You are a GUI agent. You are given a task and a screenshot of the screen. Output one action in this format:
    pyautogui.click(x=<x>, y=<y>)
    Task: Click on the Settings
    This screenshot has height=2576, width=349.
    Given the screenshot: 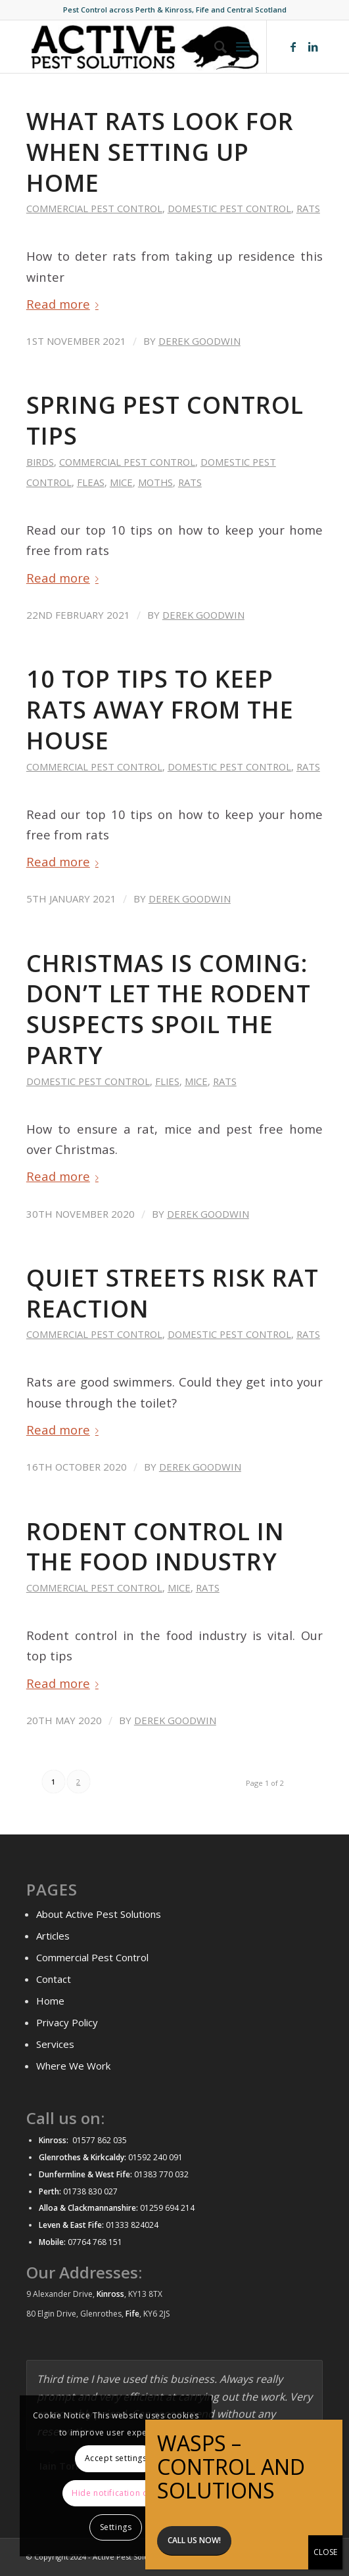 What is the action you would take?
    pyautogui.click(x=116, y=2527)
    